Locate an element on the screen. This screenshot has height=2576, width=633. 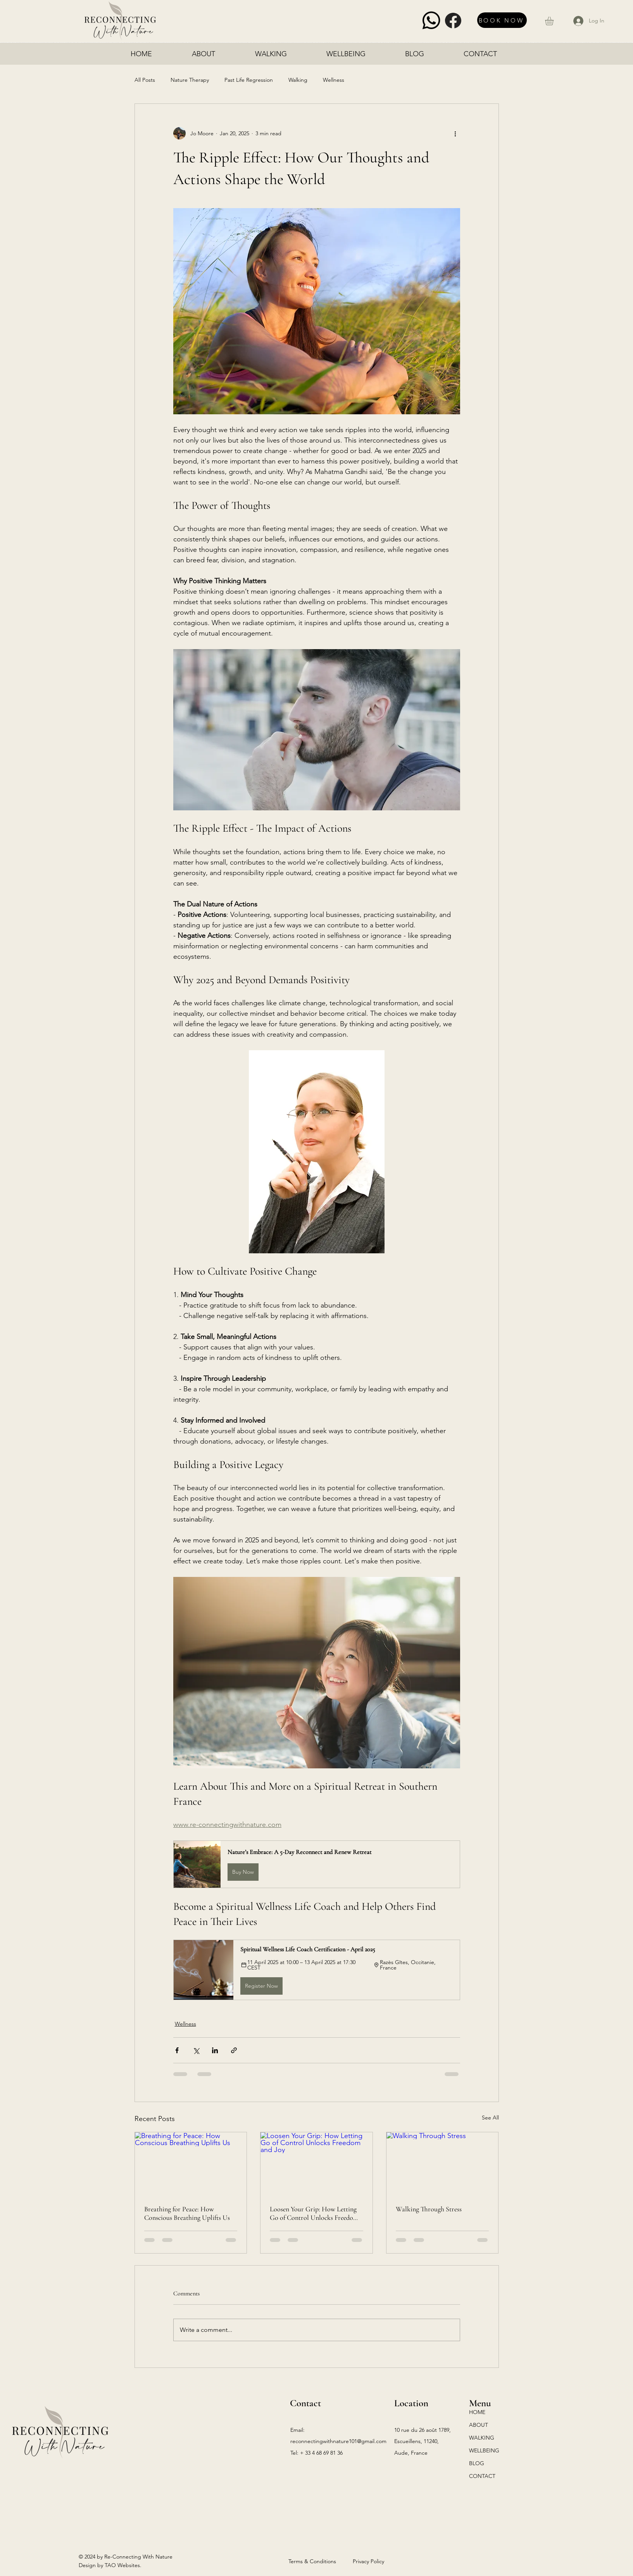
Aude, France is located at coordinates (411, 2452).